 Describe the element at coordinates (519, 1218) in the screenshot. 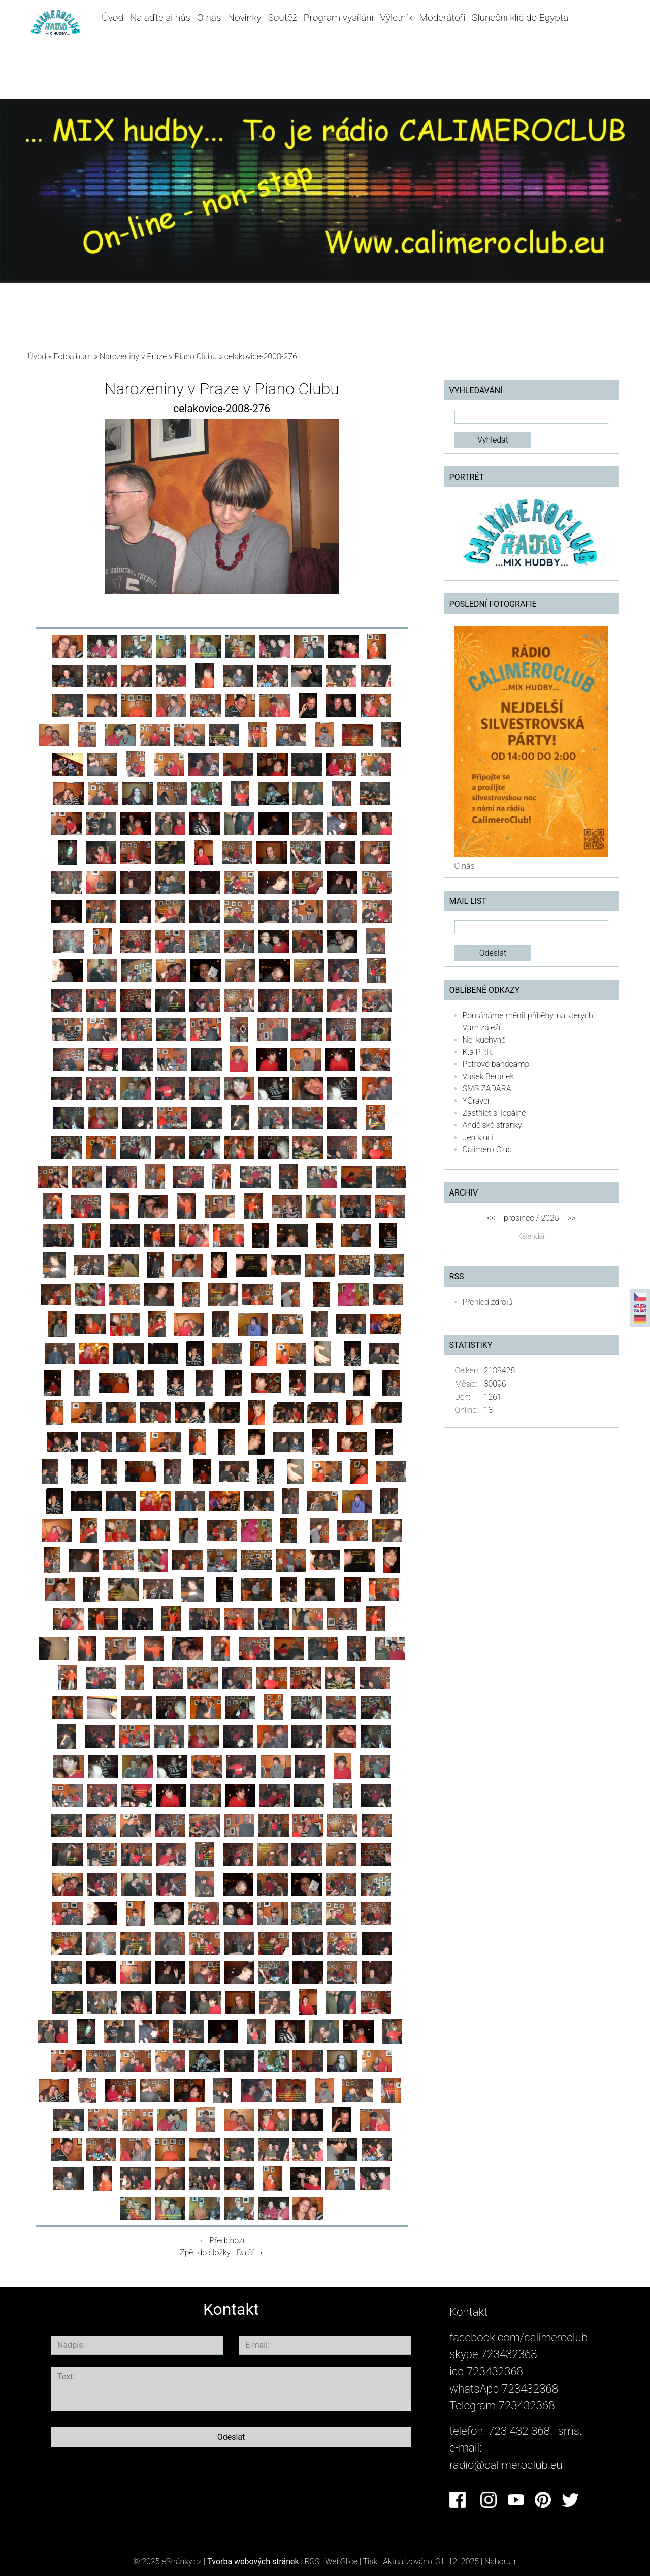

I see `prosinec` at that location.